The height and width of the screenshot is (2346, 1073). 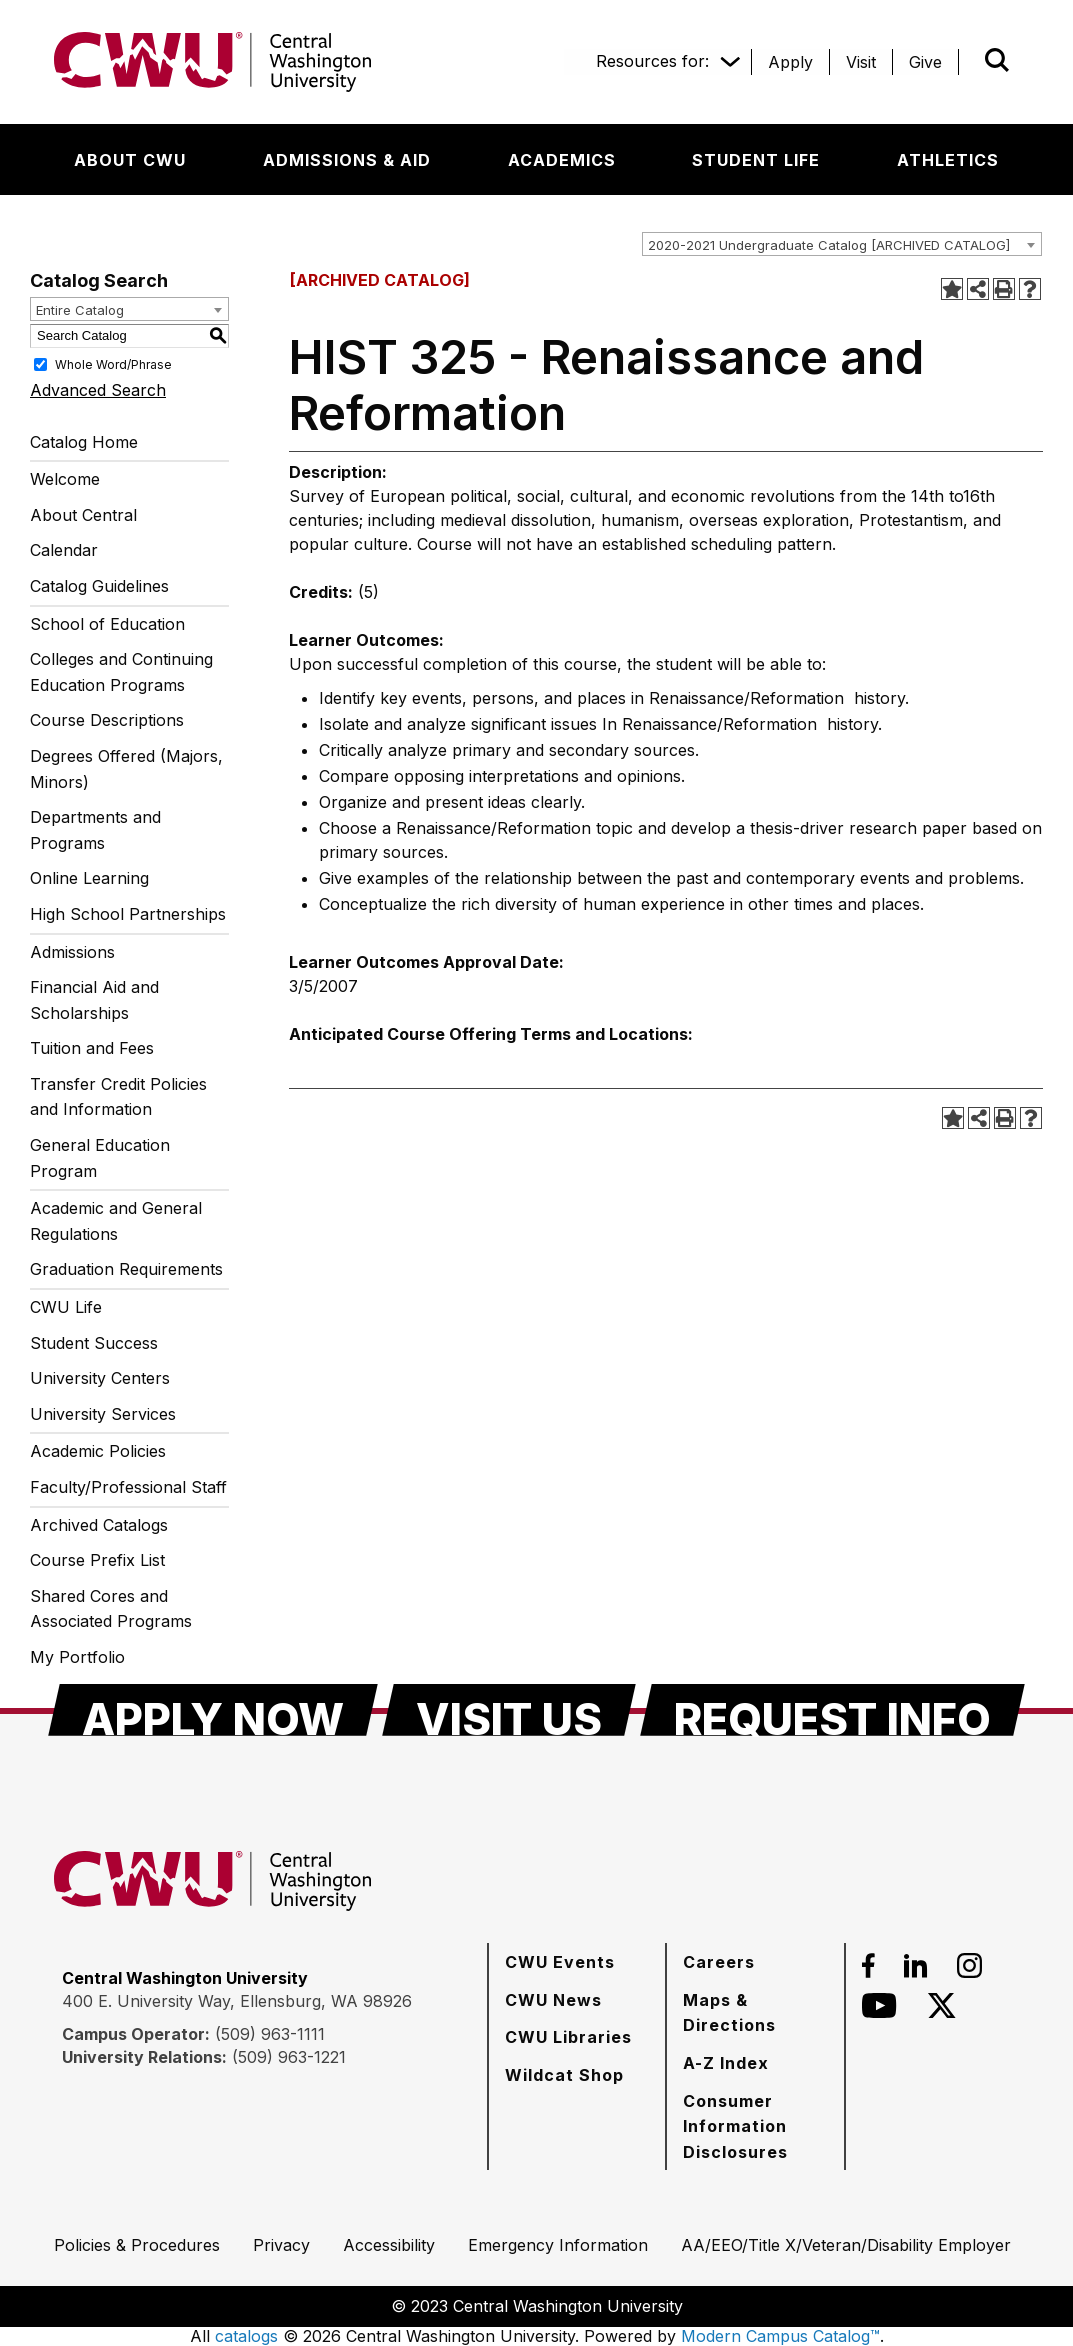 I want to click on Colleges and Continuing Education Programs, so click(x=121, y=672).